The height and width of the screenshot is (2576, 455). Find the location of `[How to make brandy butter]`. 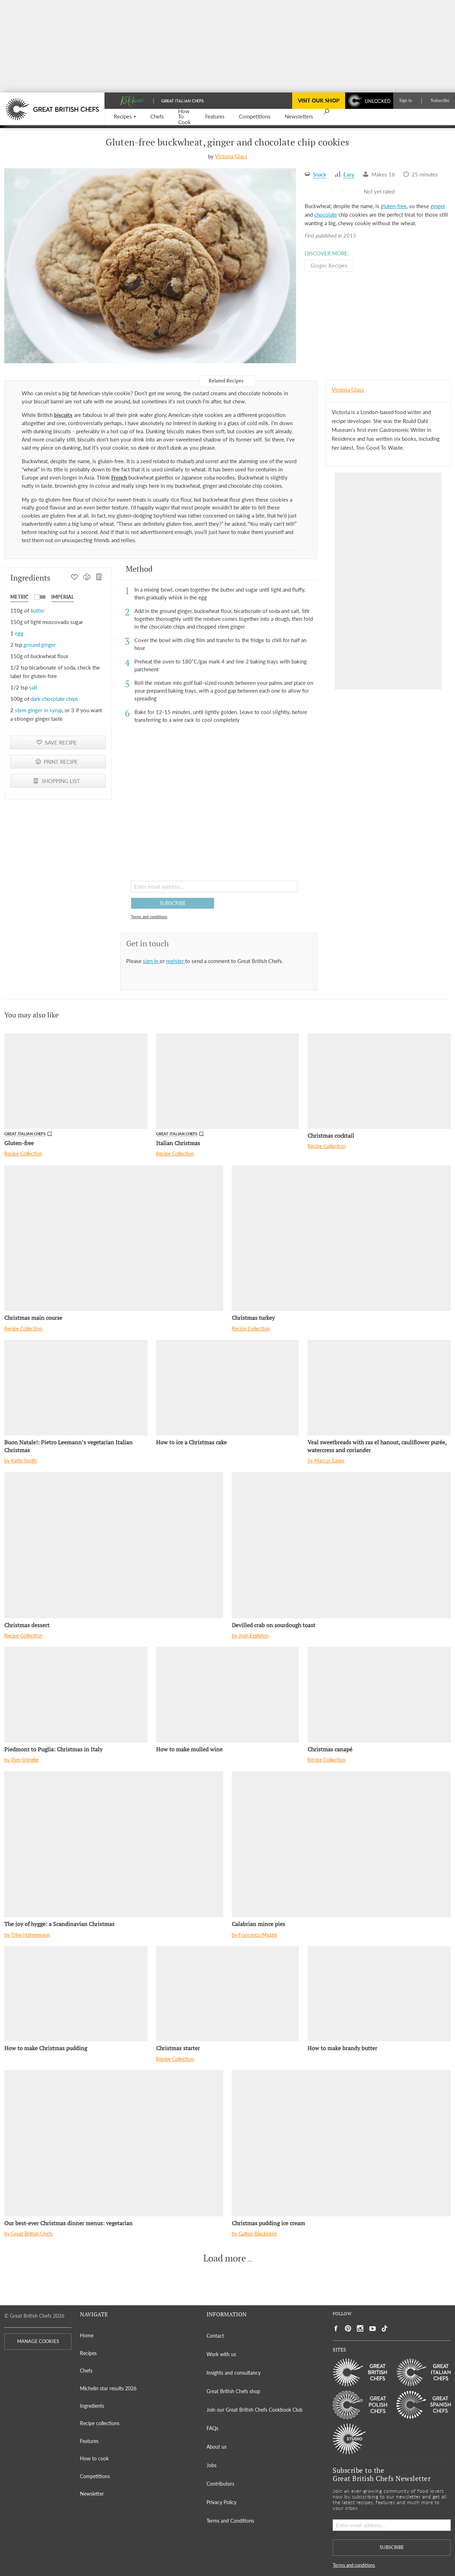

[How to make brandy butter] is located at coordinates (379, 1993).